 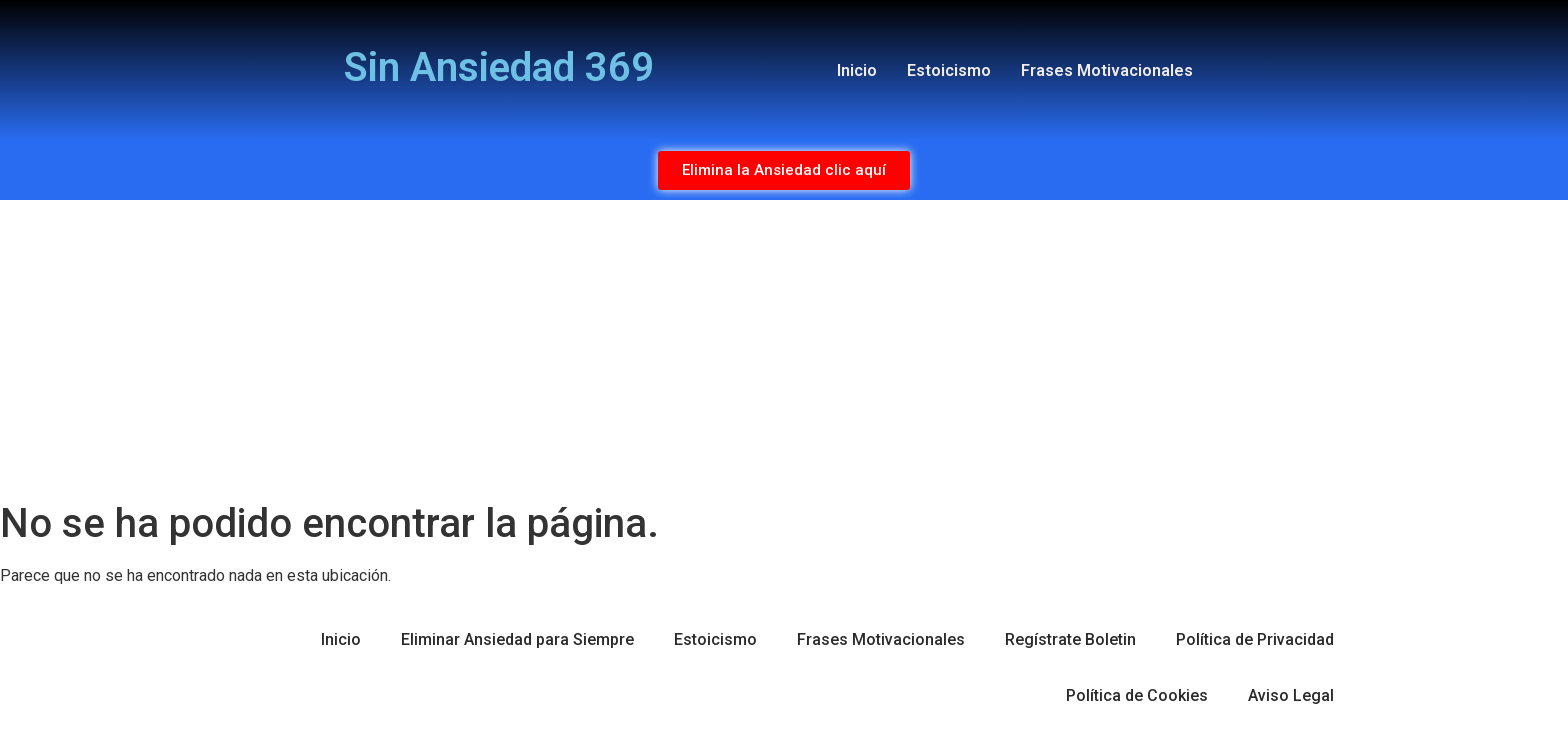 I want to click on Aviso Legal, so click(x=1291, y=695).